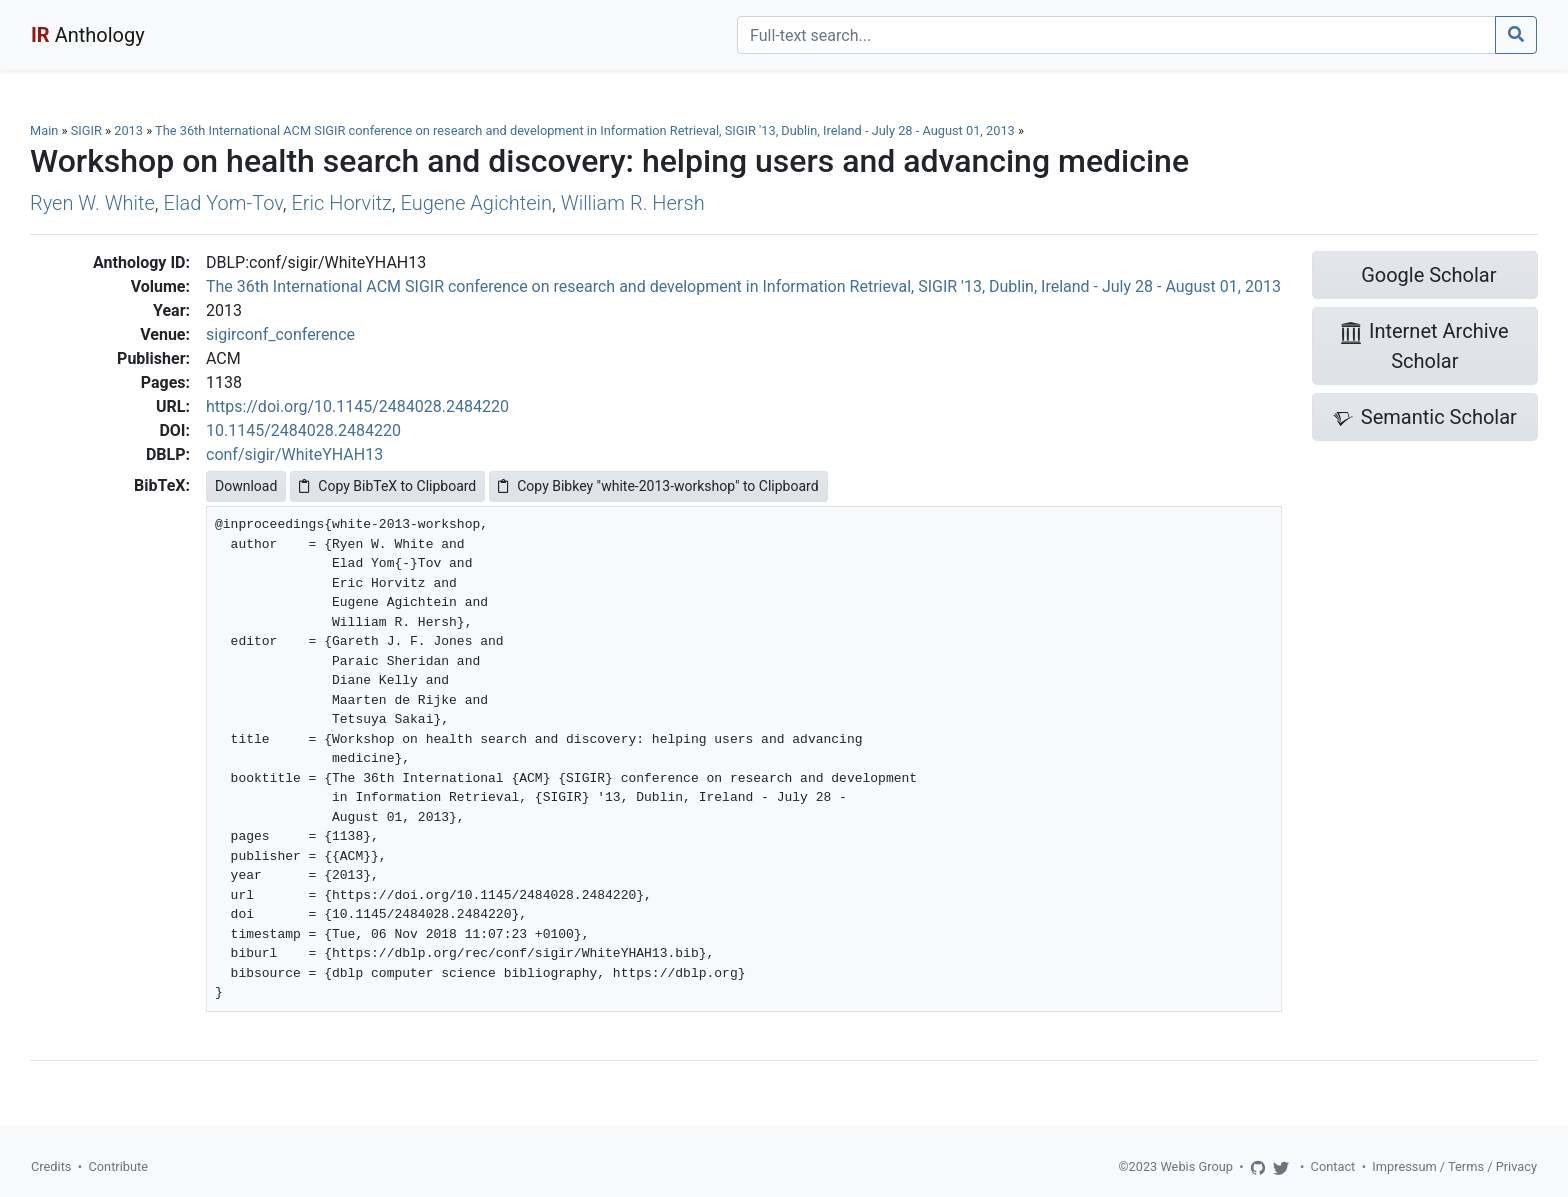 The width and height of the screenshot is (1568, 1197). I want to click on Ryen W. White, so click(92, 203).